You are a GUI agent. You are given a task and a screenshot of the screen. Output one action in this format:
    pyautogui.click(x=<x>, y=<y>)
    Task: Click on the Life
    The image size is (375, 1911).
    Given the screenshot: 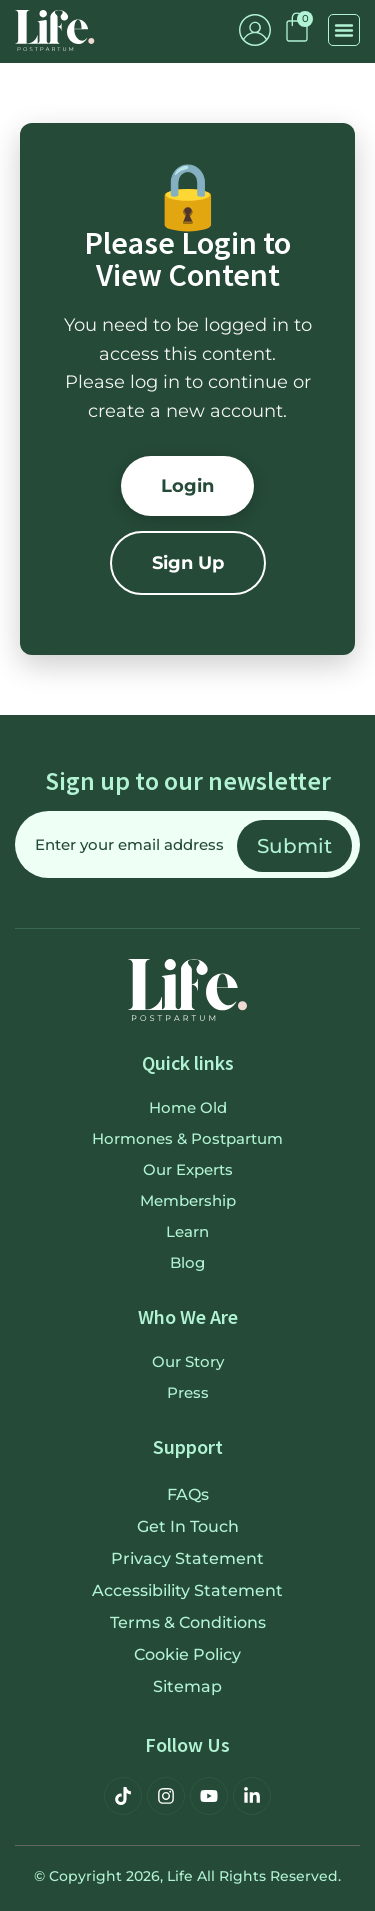 What is the action you would take?
    pyautogui.click(x=180, y=1876)
    